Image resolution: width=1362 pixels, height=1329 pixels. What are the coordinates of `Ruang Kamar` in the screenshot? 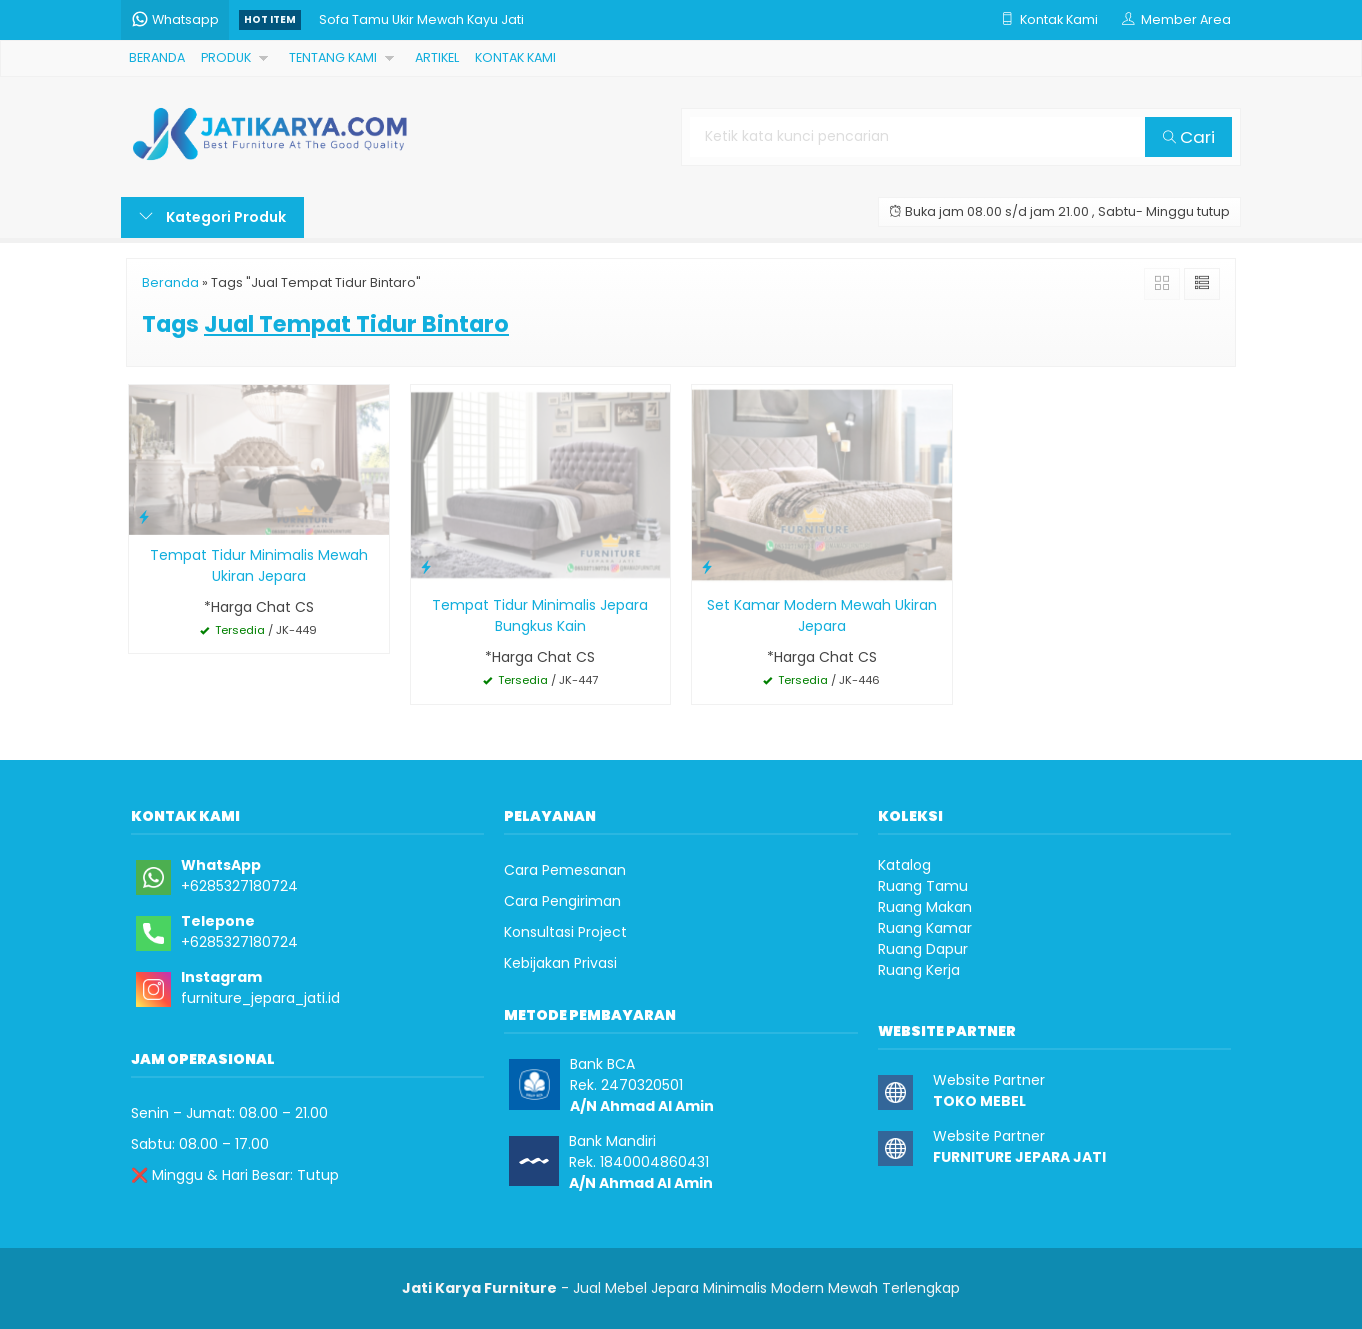 It's located at (925, 928).